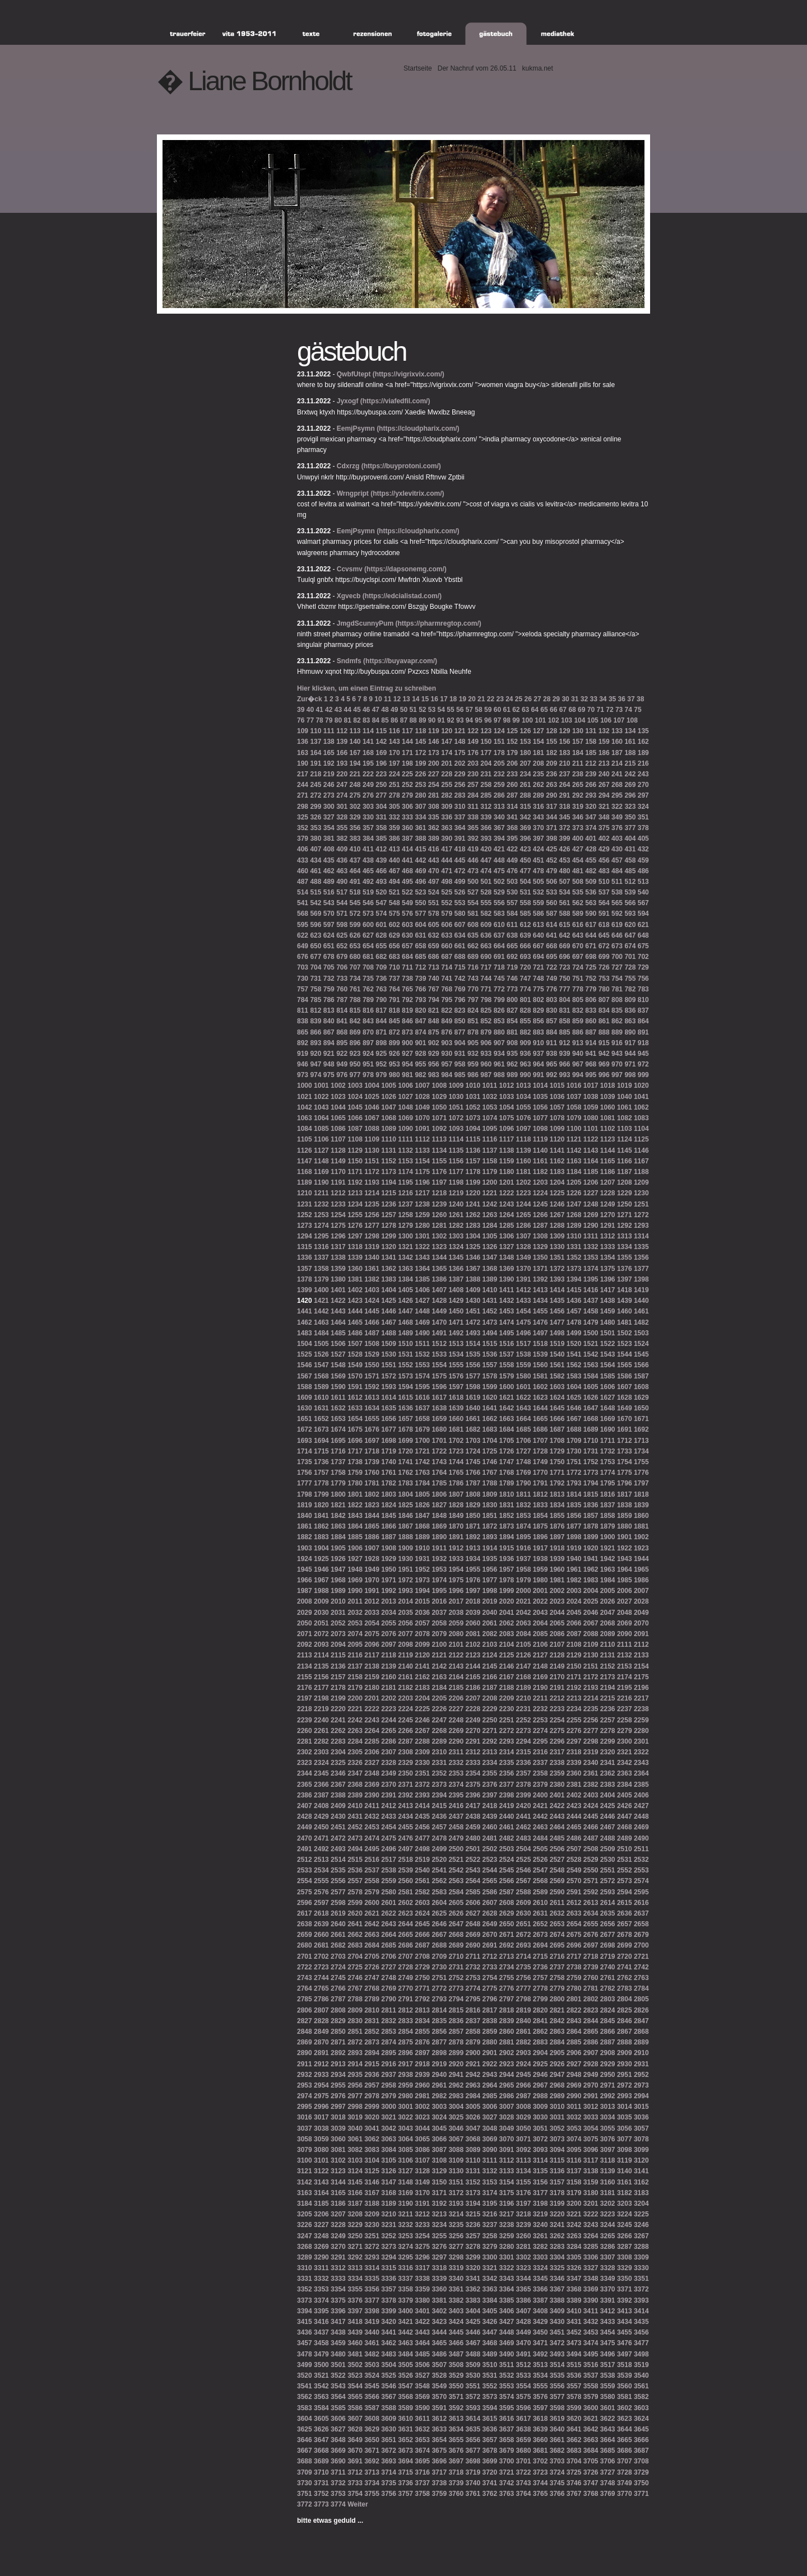  I want to click on 52, so click(422, 710).